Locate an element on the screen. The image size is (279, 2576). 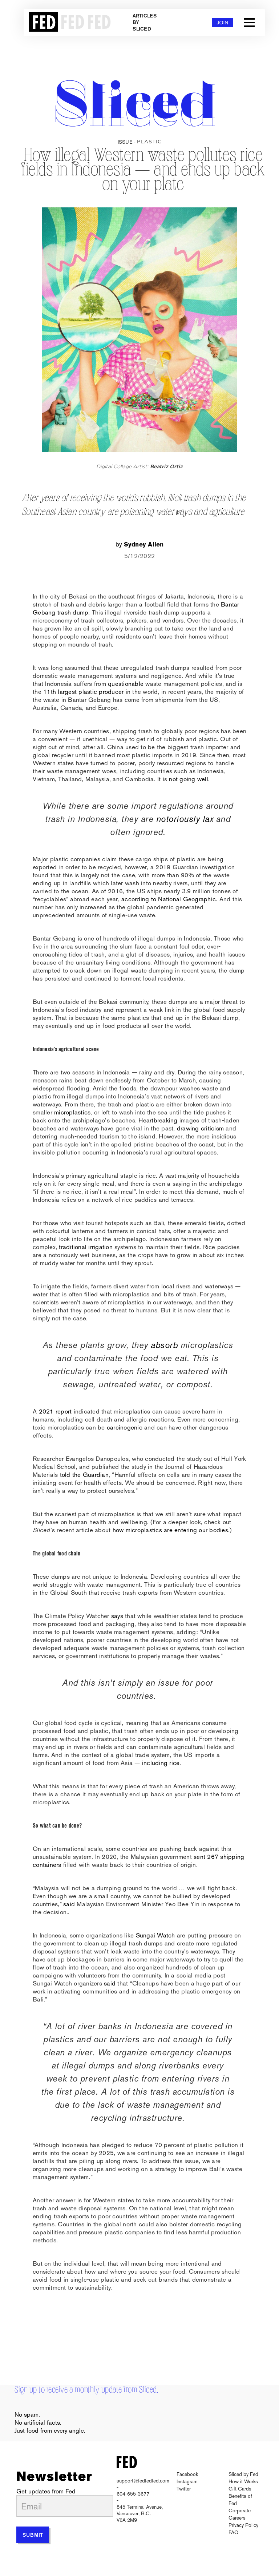
according to National Geographic is located at coordinates (168, 899).